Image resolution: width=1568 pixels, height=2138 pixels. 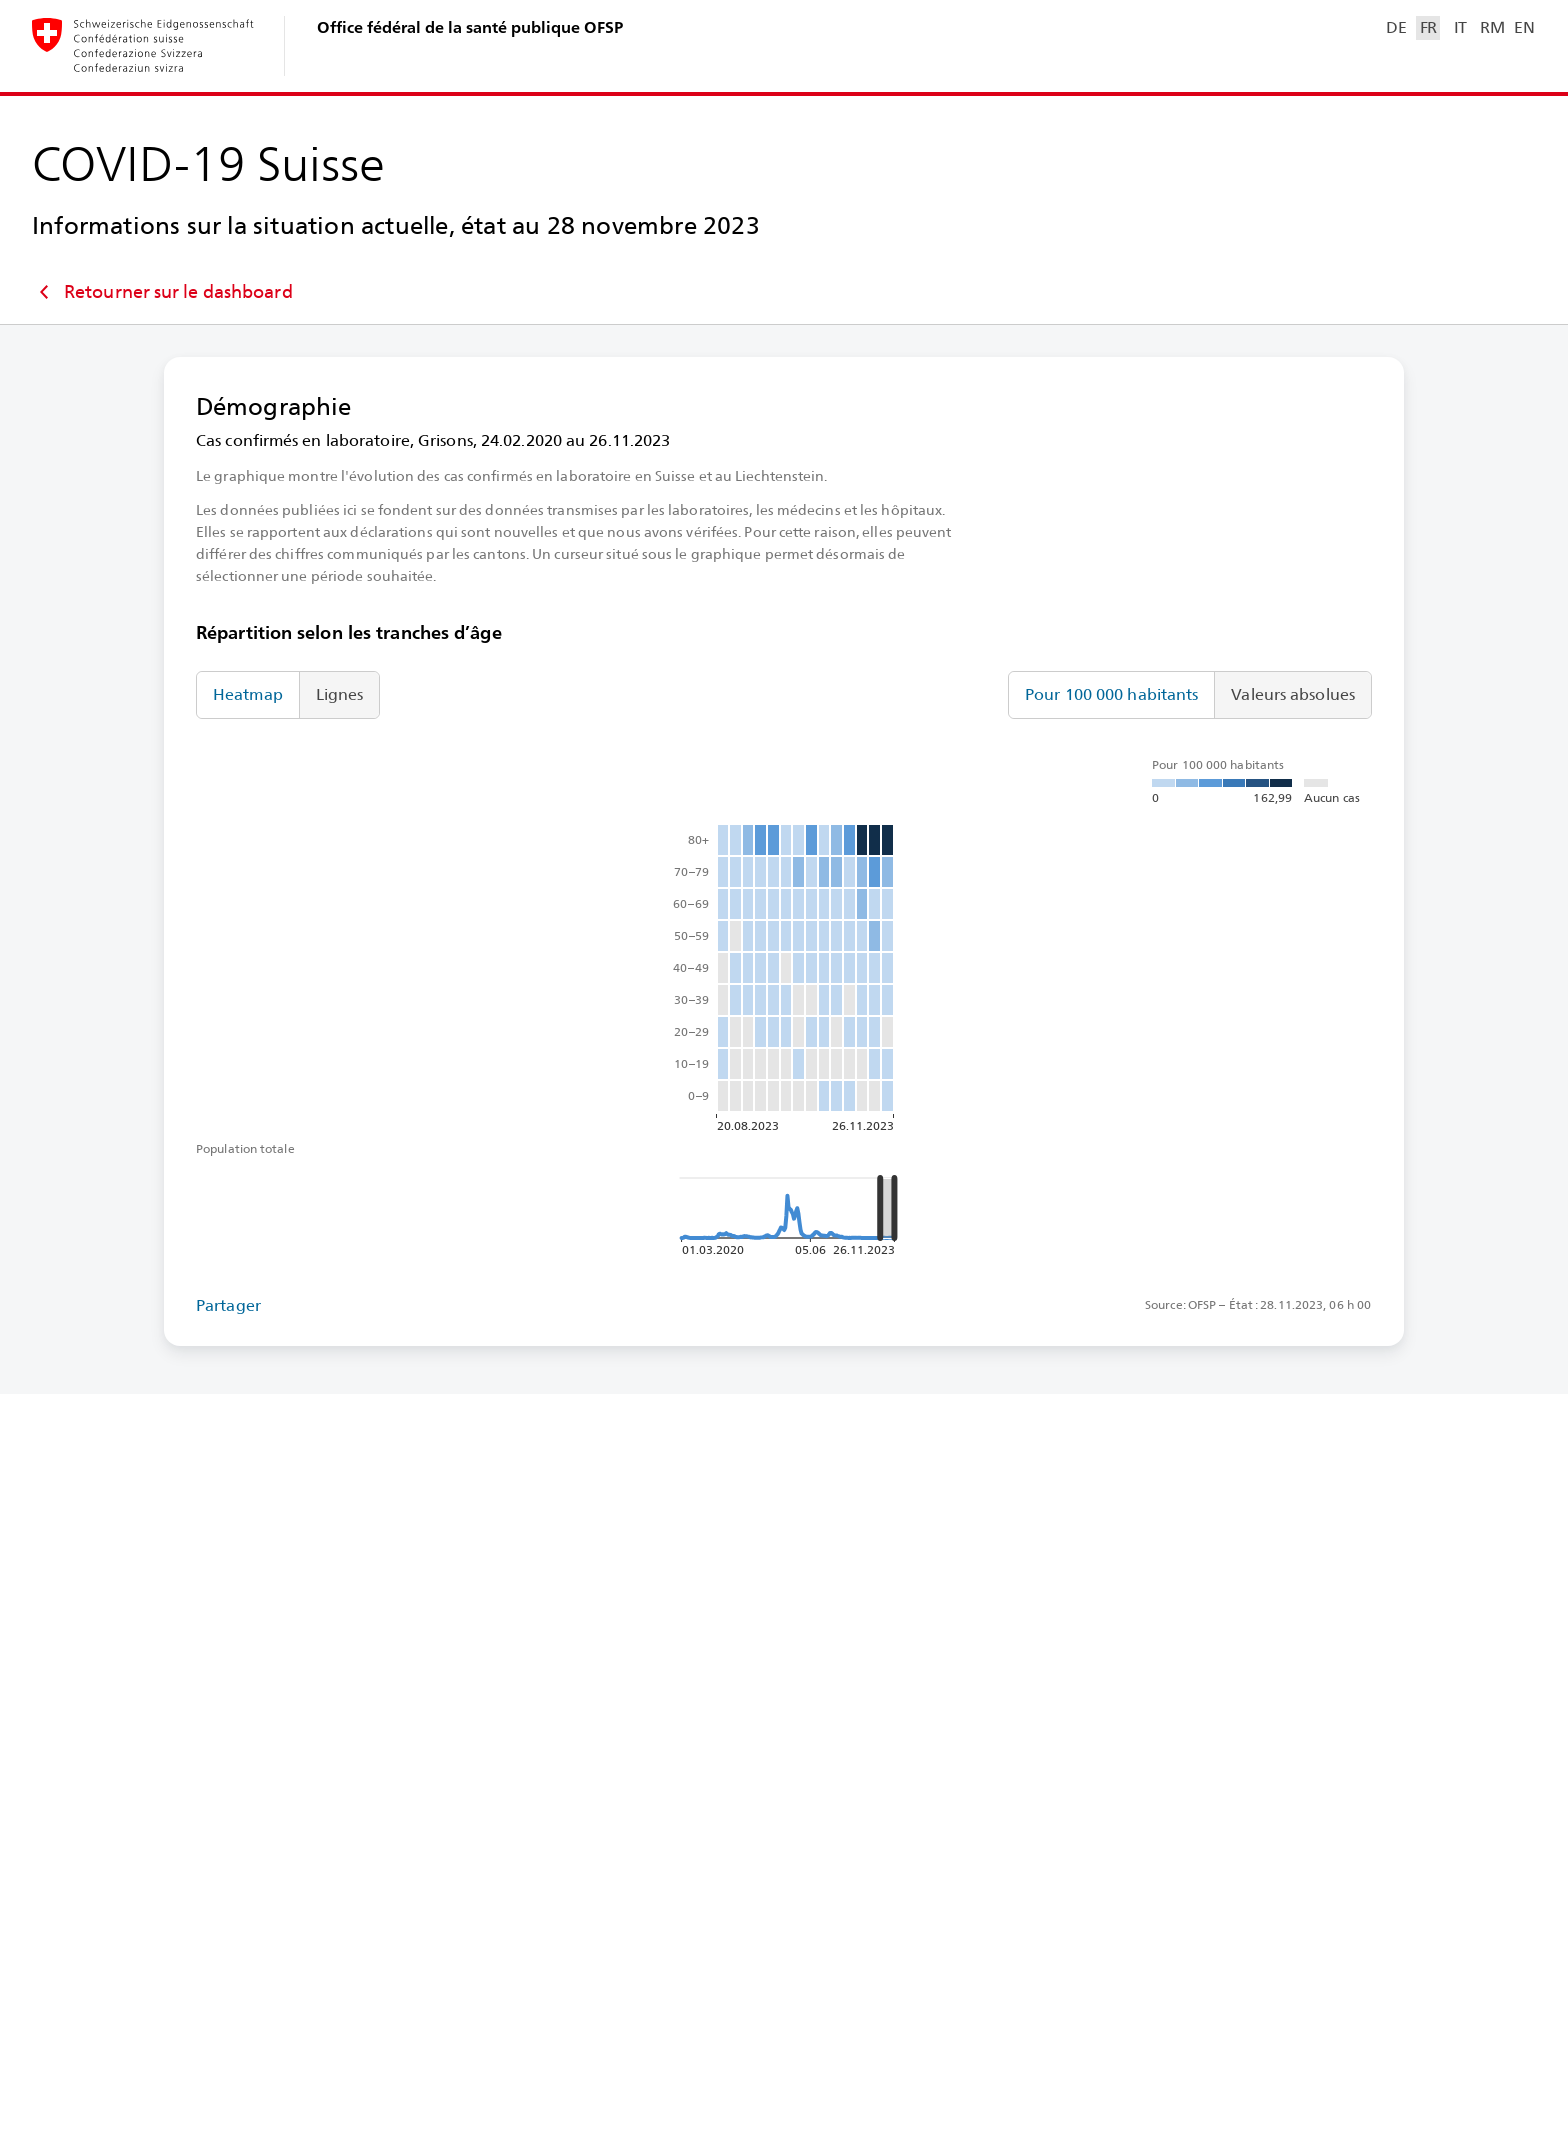 I want to click on Office fédéral de la santé publique OFSP, so click(x=470, y=27).